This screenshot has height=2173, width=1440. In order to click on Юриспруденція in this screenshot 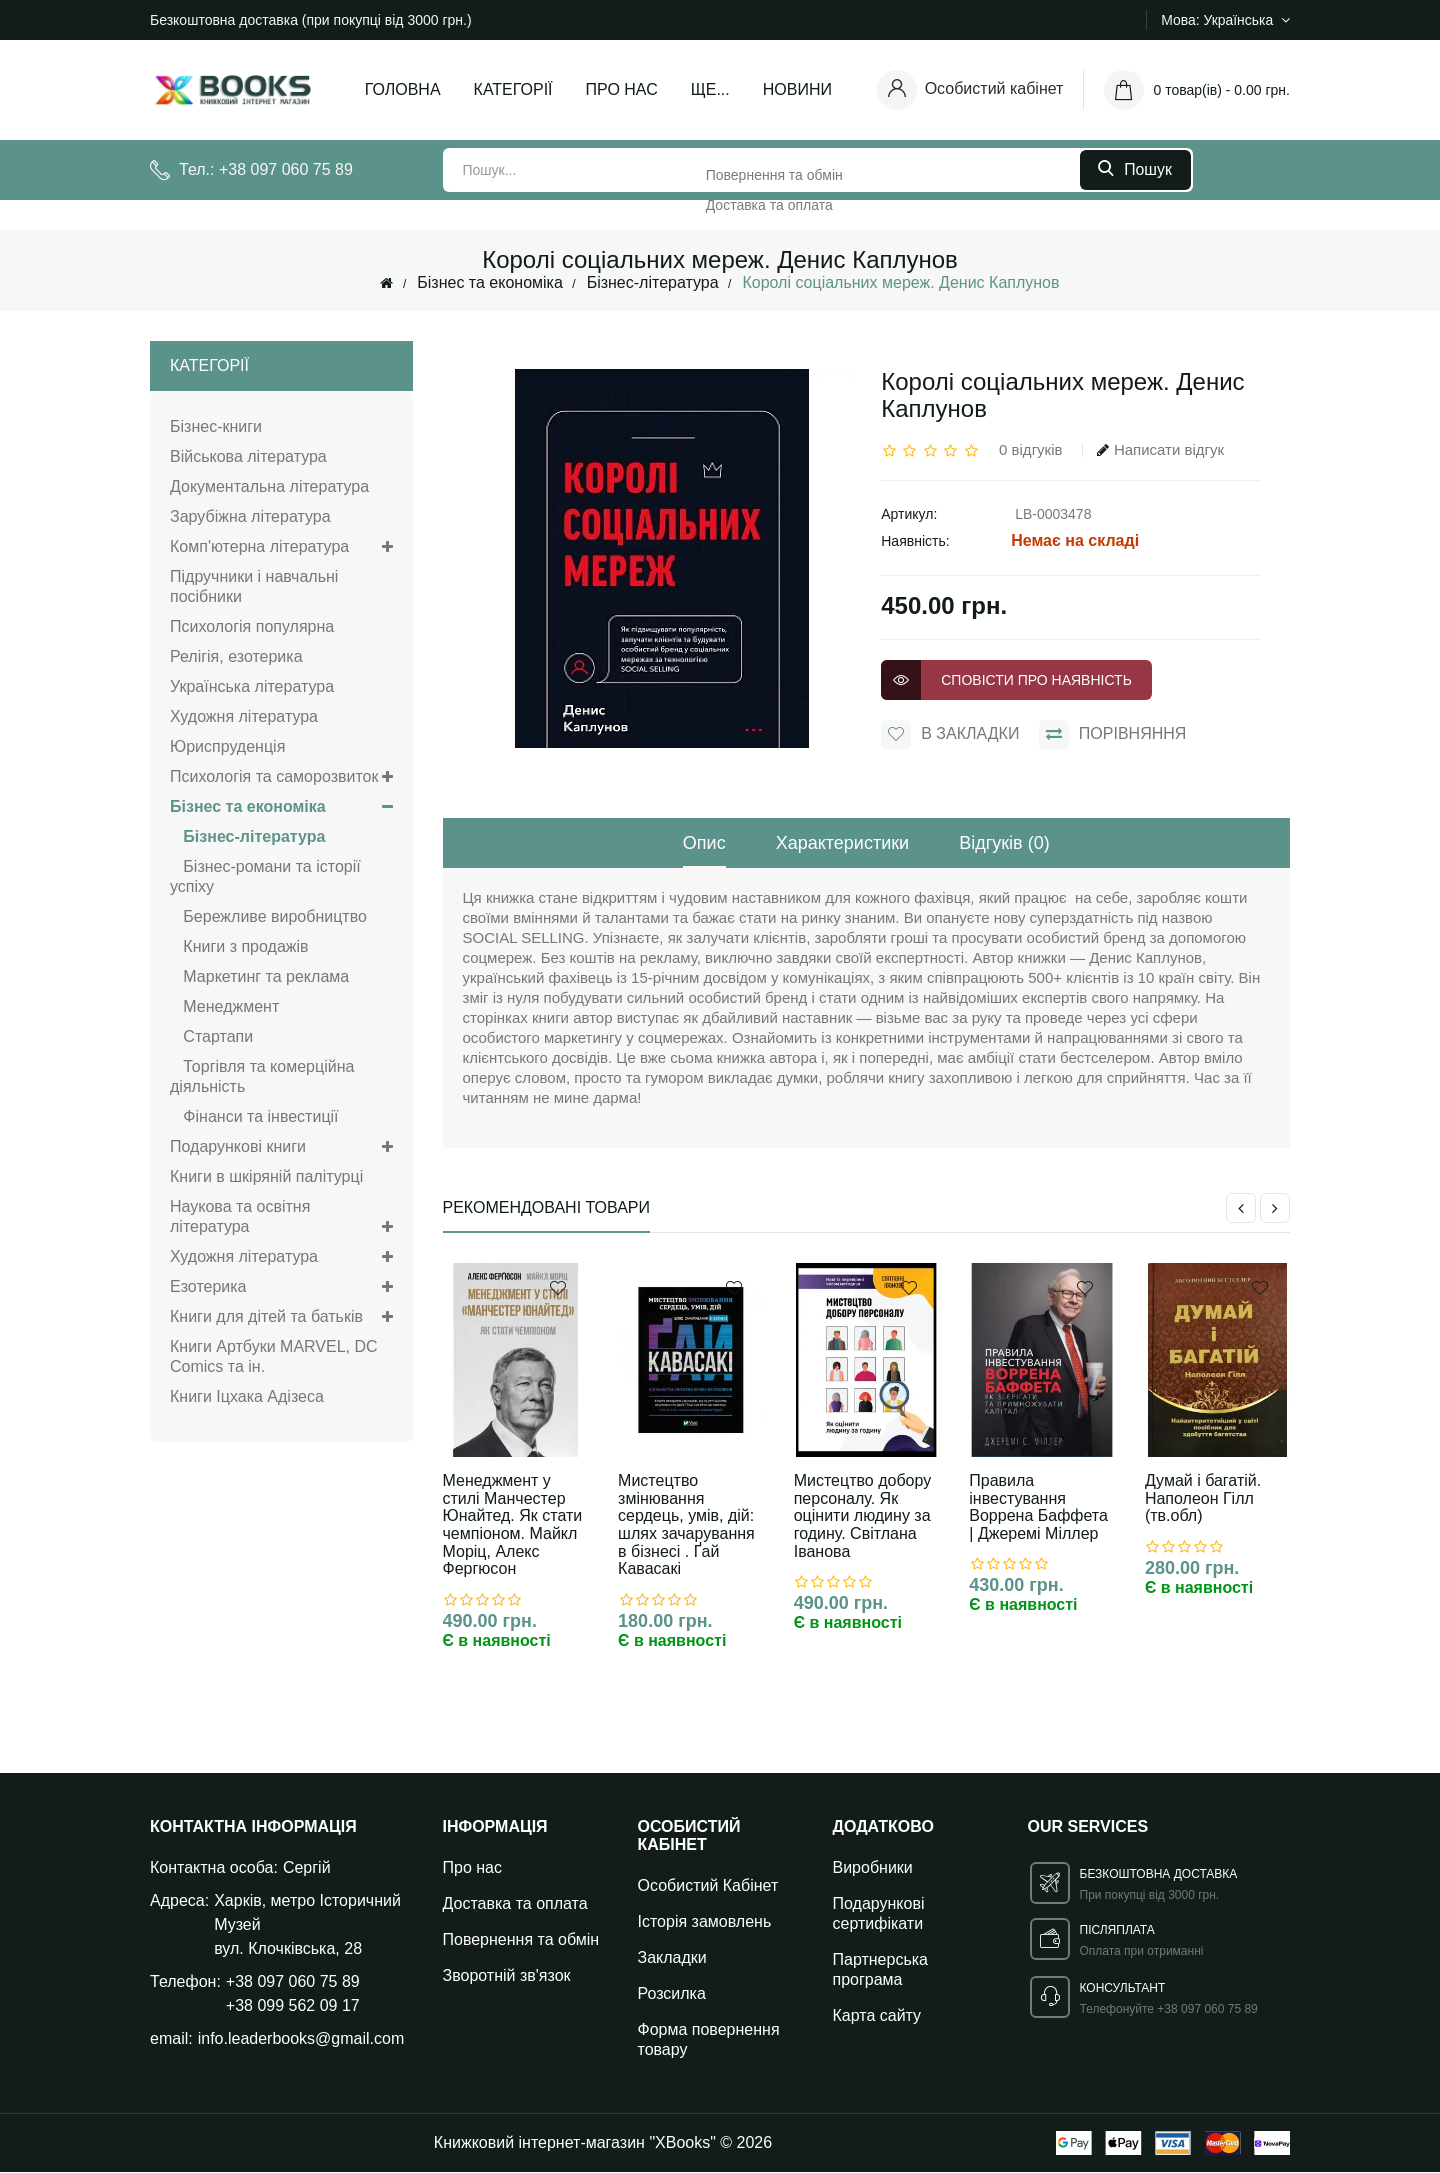, I will do `click(227, 746)`.